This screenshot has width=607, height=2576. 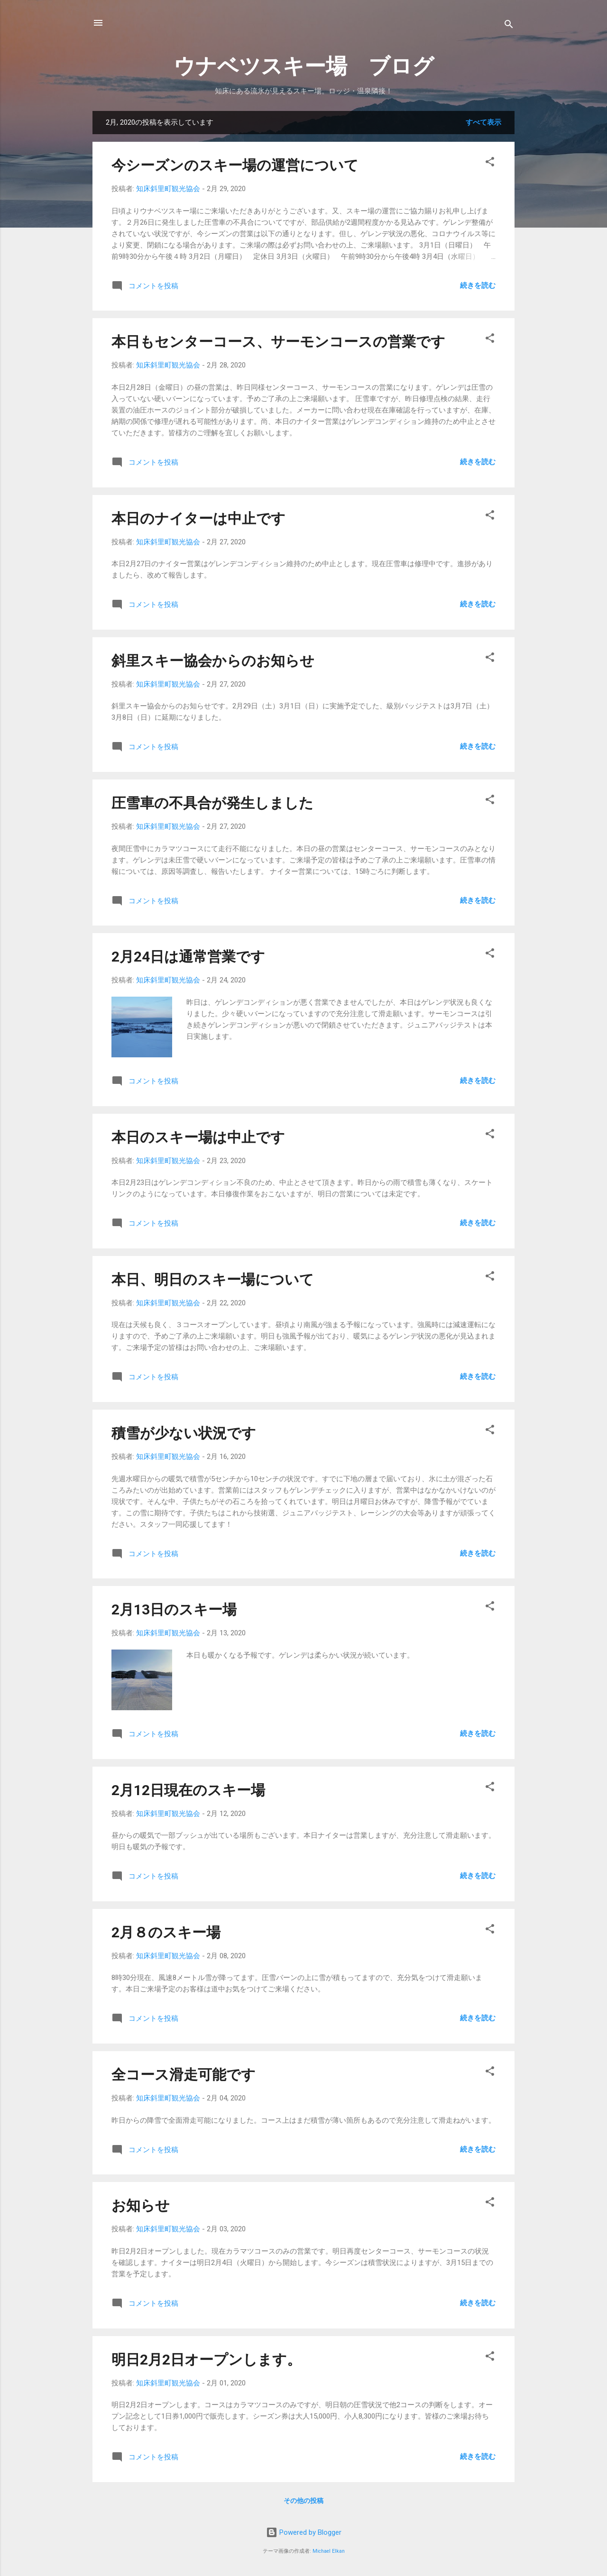 What do you see at coordinates (212, 1279) in the screenshot?
I see `本日、明日のスキー場について` at bounding box center [212, 1279].